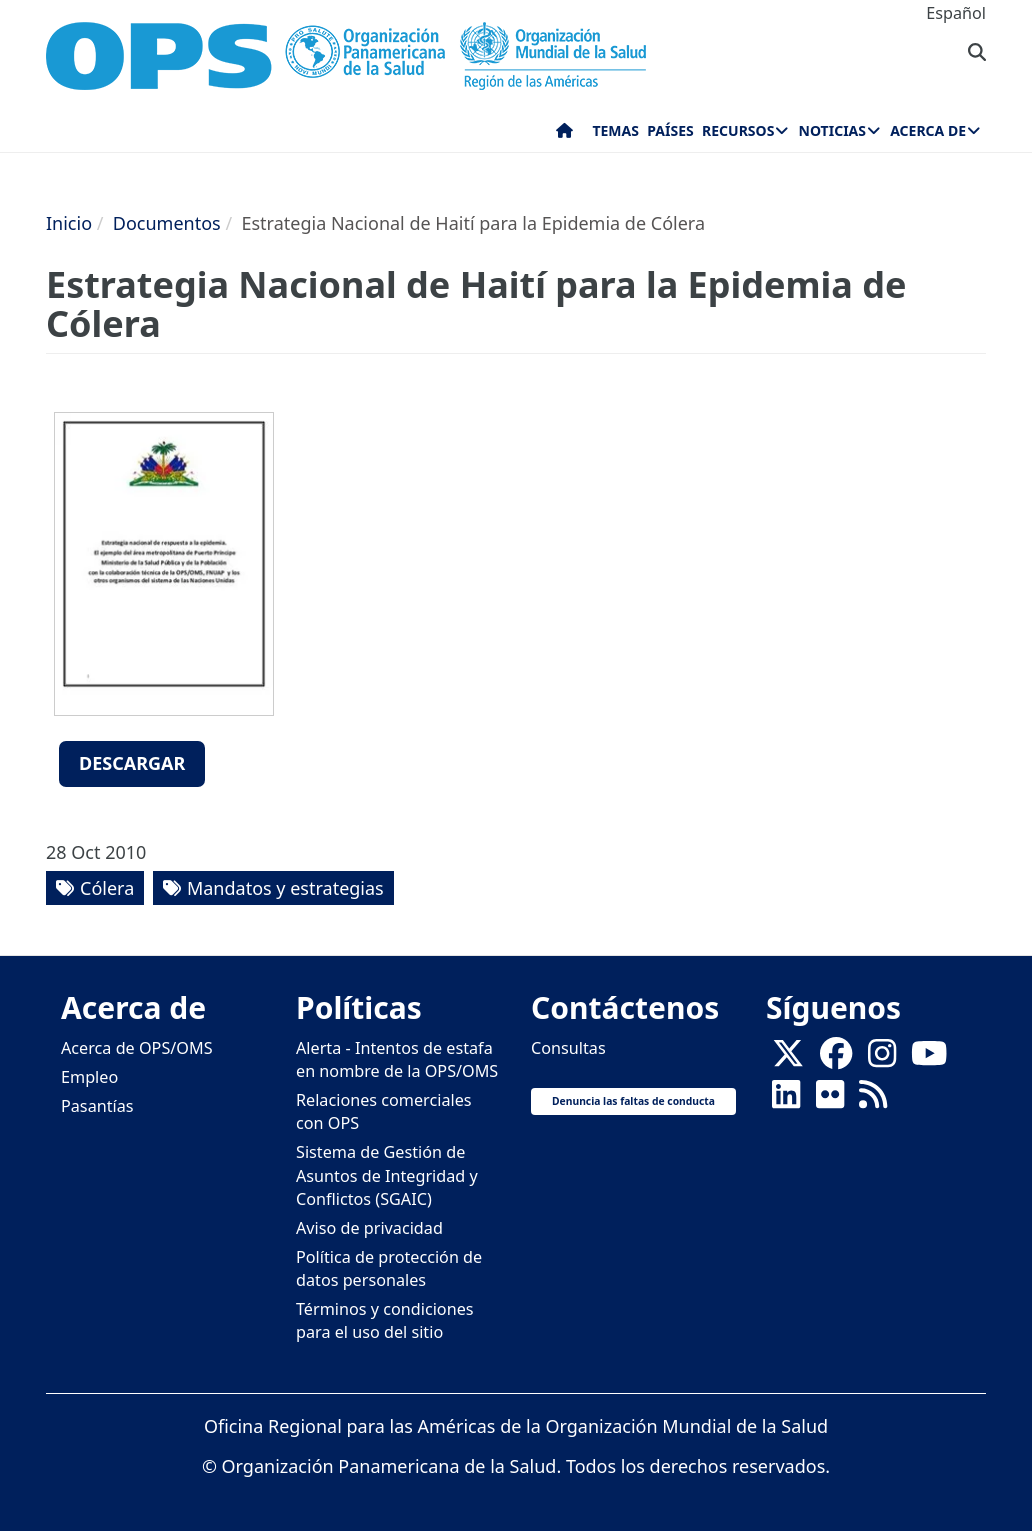 This screenshot has width=1032, height=1532. Describe the element at coordinates (788, 1059) in the screenshot. I see `[X]` at that location.